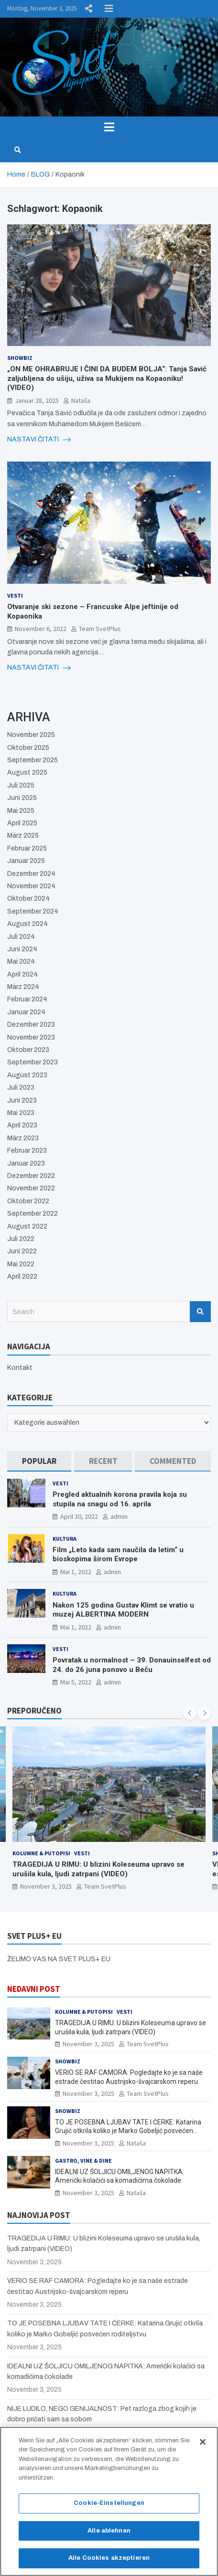 The height and width of the screenshot is (2576, 218). Describe the element at coordinates (32, 1062) in the screenshot. I see `September 2023` at that location.